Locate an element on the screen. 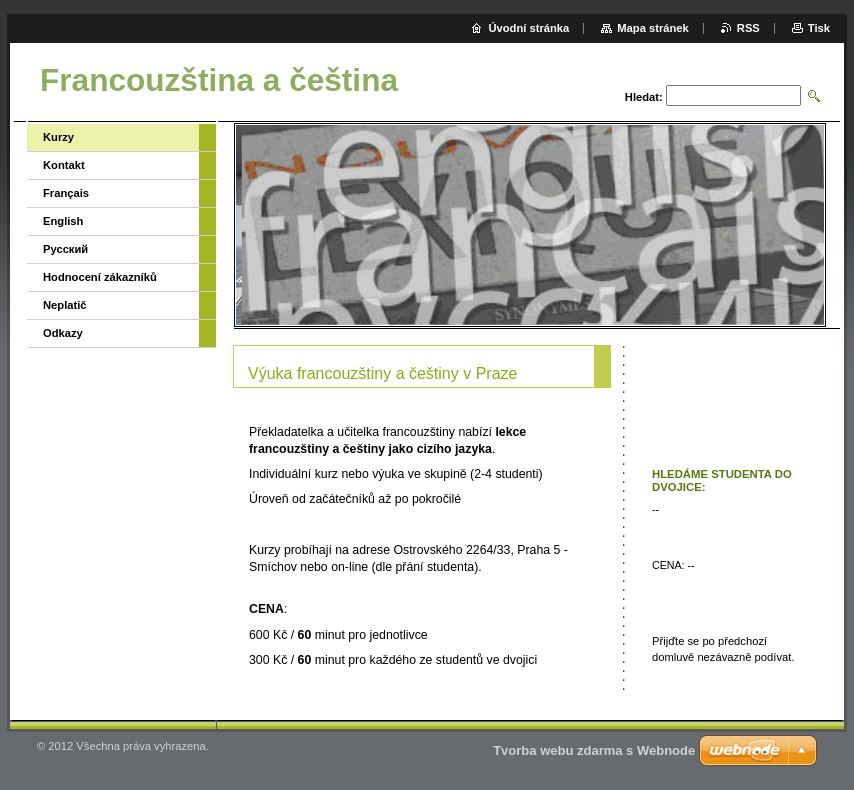 Image resolution: width=854 pixels, height=790 pixels. Tisk is located at coordinates (819, 28).